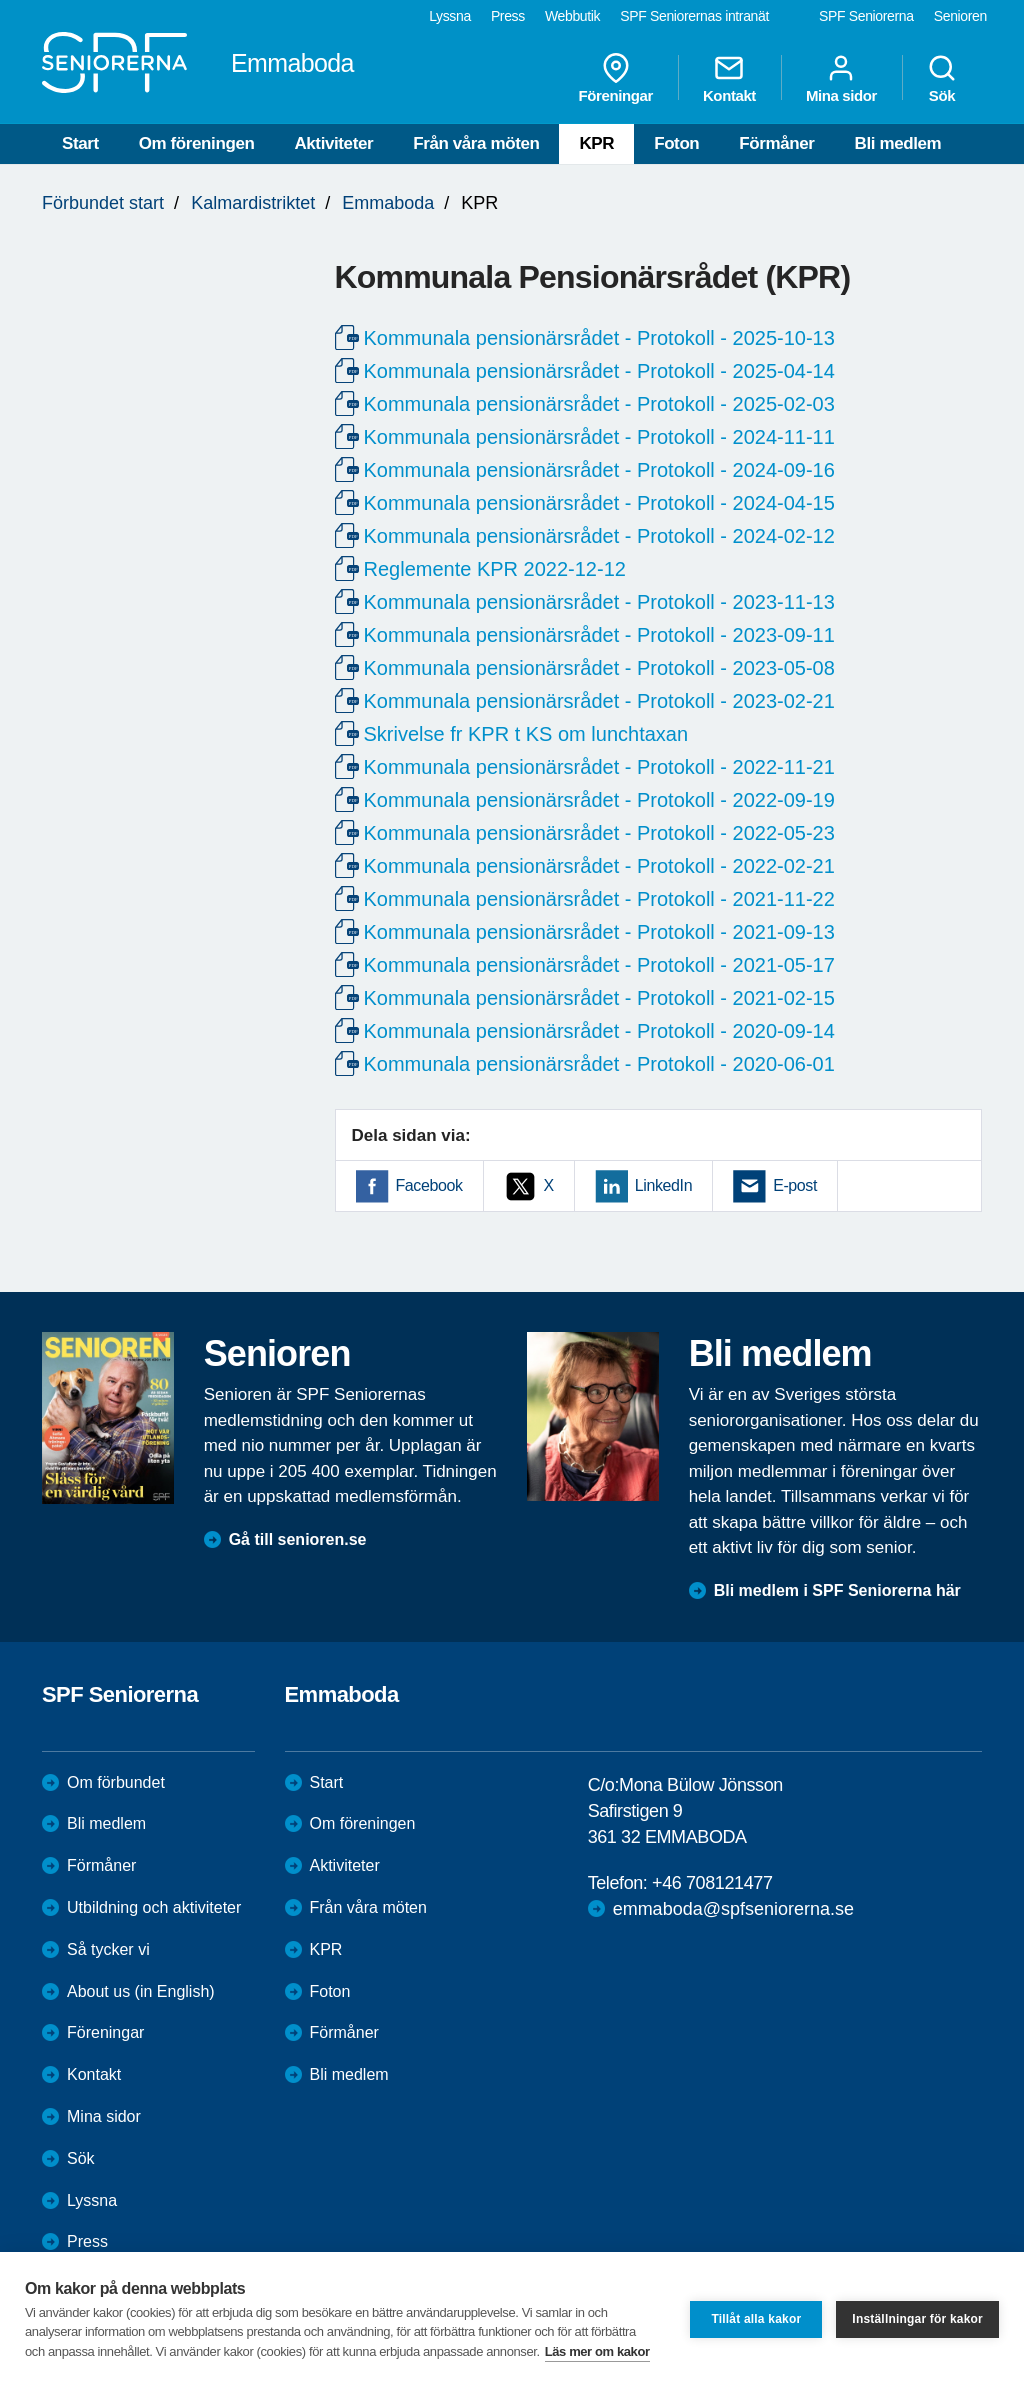 This screenshot has width=1024, height=2387. I want to click on Kommunala pensionärsrådet - Protokoll - 2024-09-16, so click(599, 470).